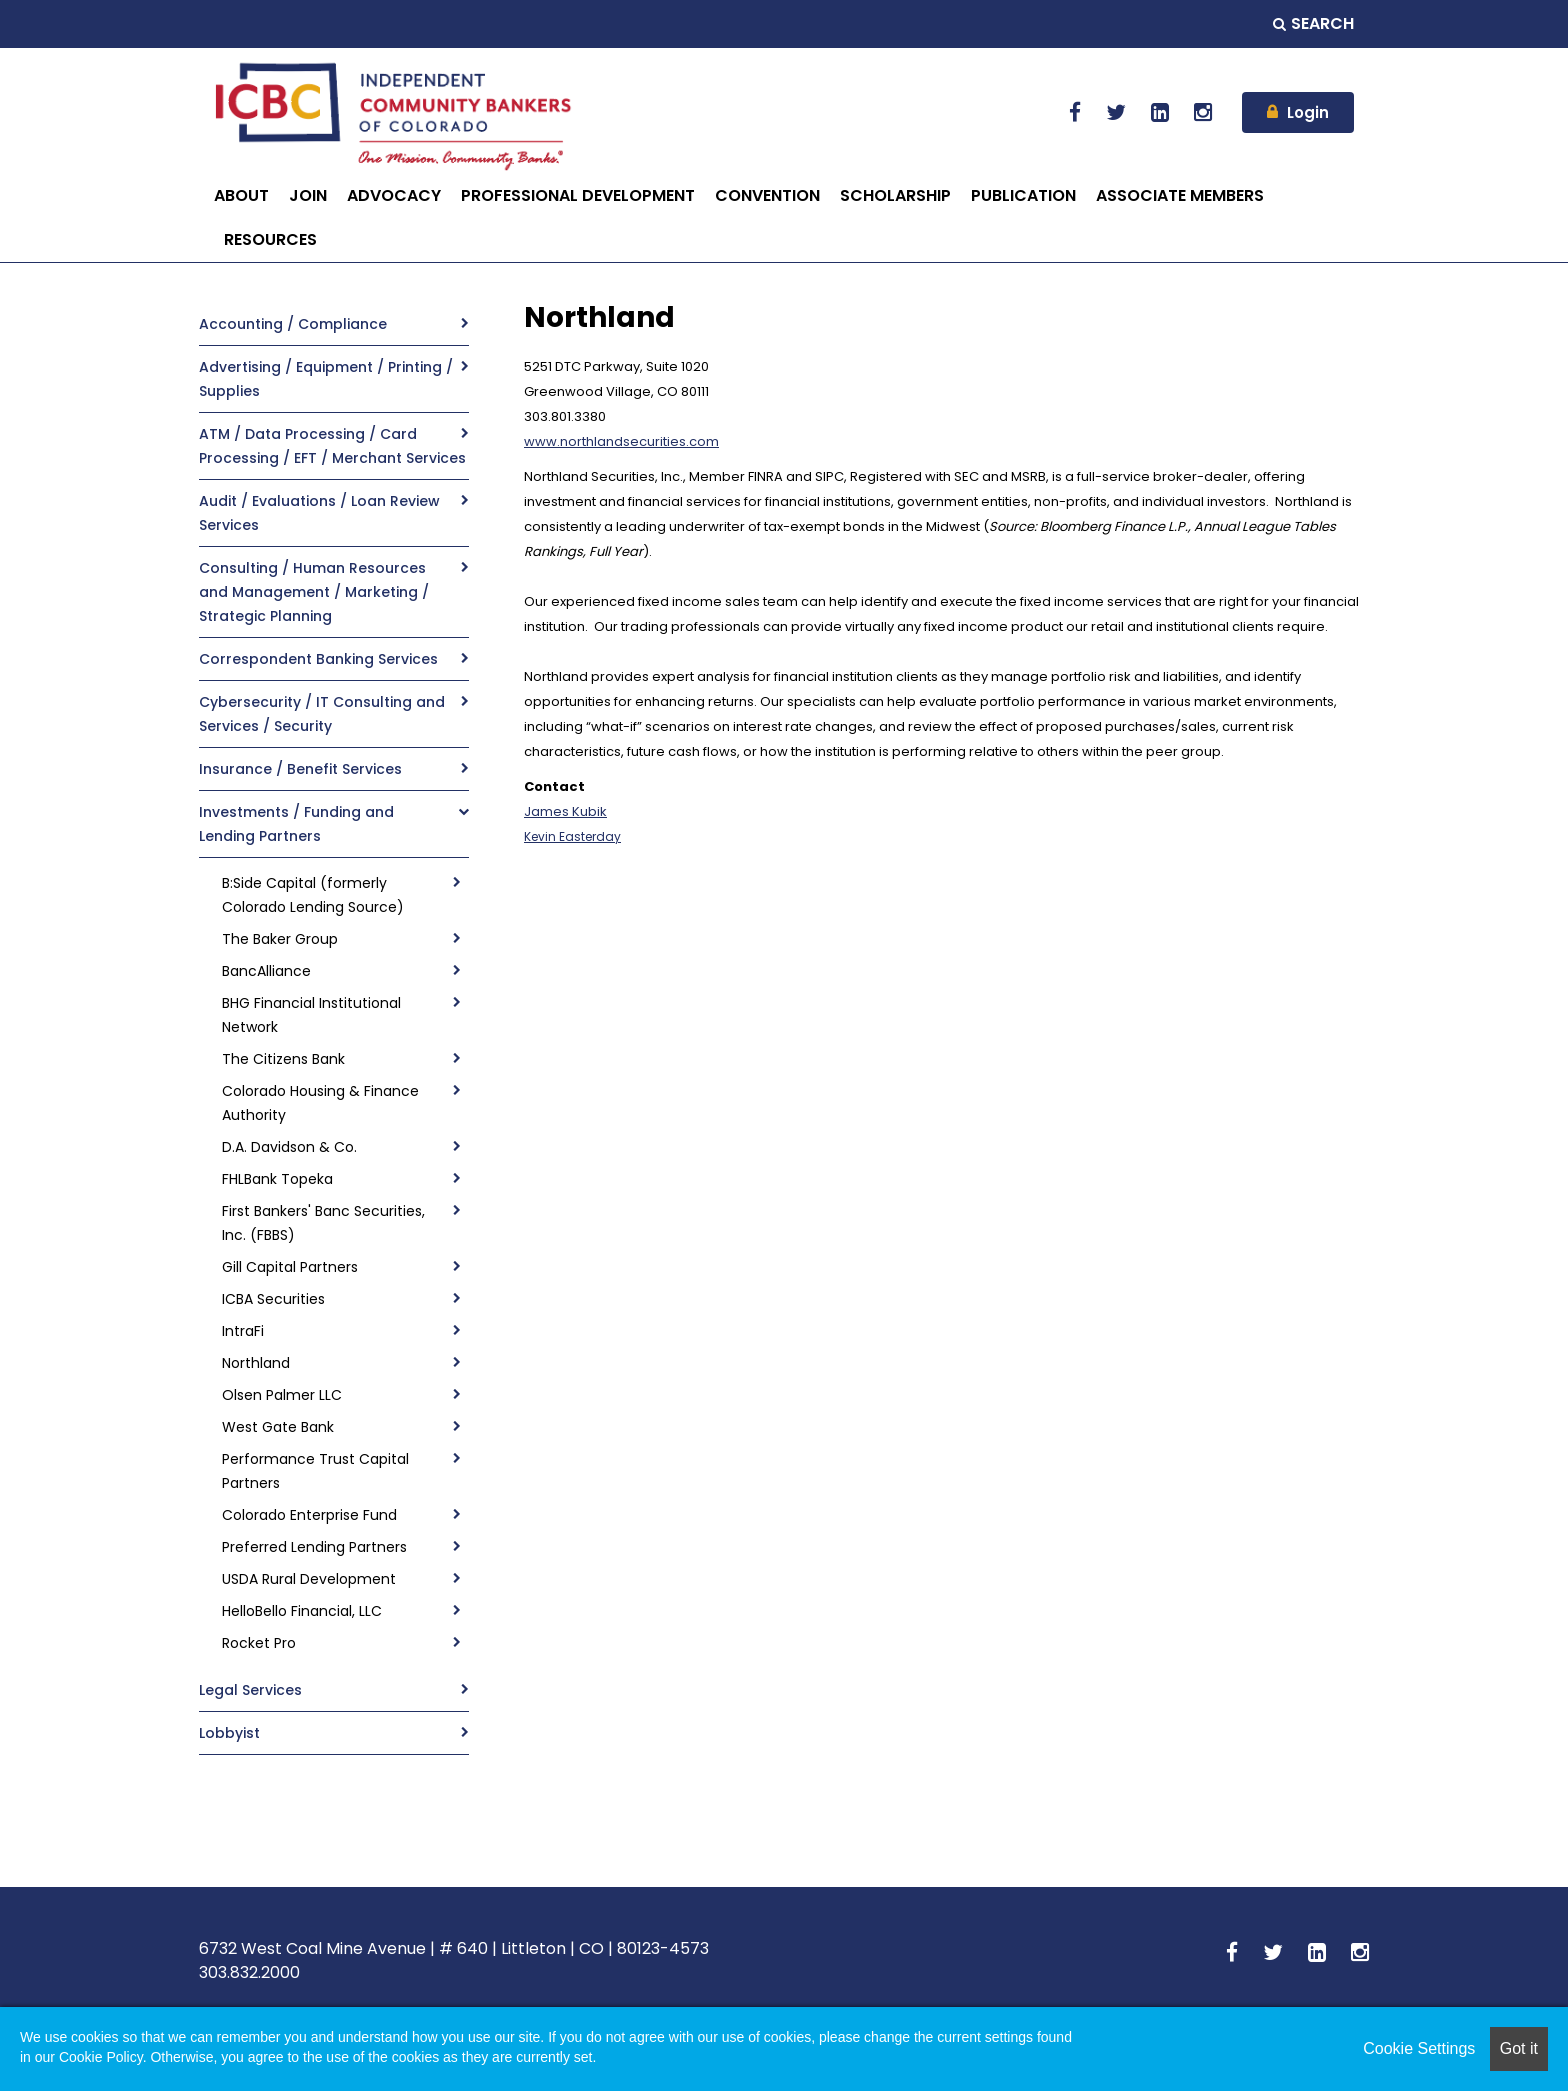 The width and height of the screenshot is (1568, 2091). I want to click on FHLBank Topeka, so click(277, 1179).